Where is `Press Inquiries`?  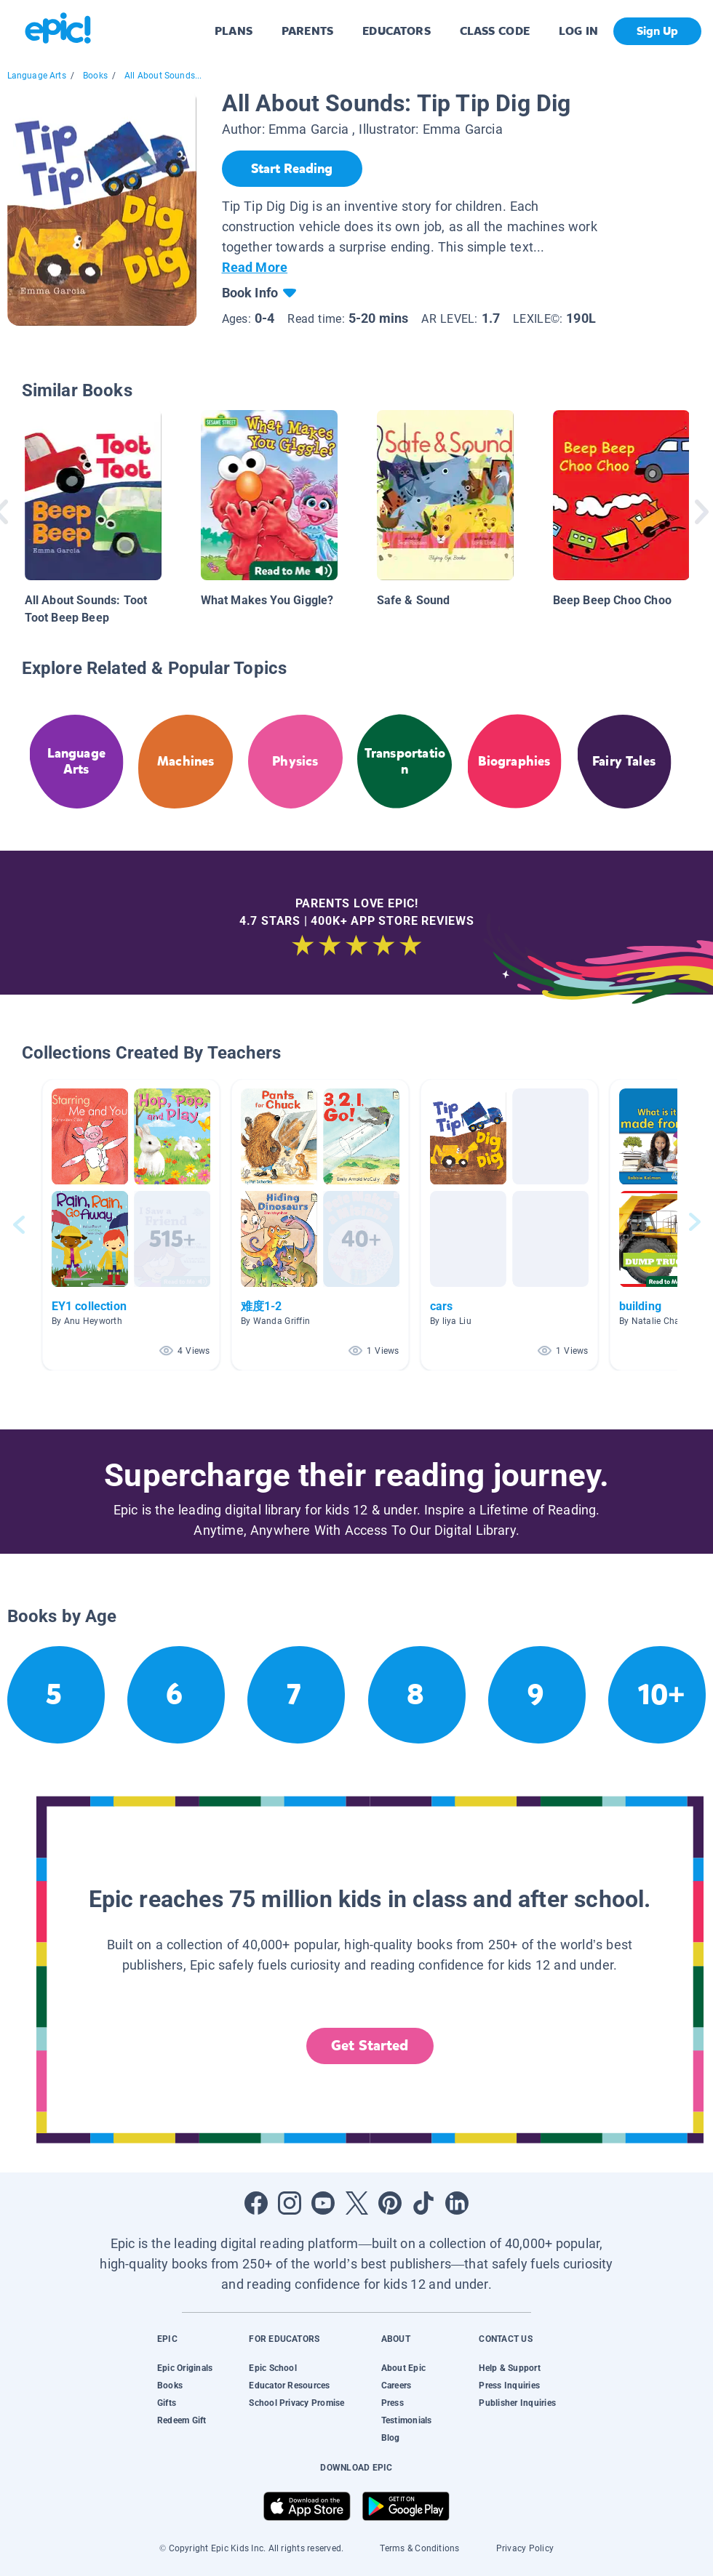
Press Inquiries is located at coordinates (509, 2385).